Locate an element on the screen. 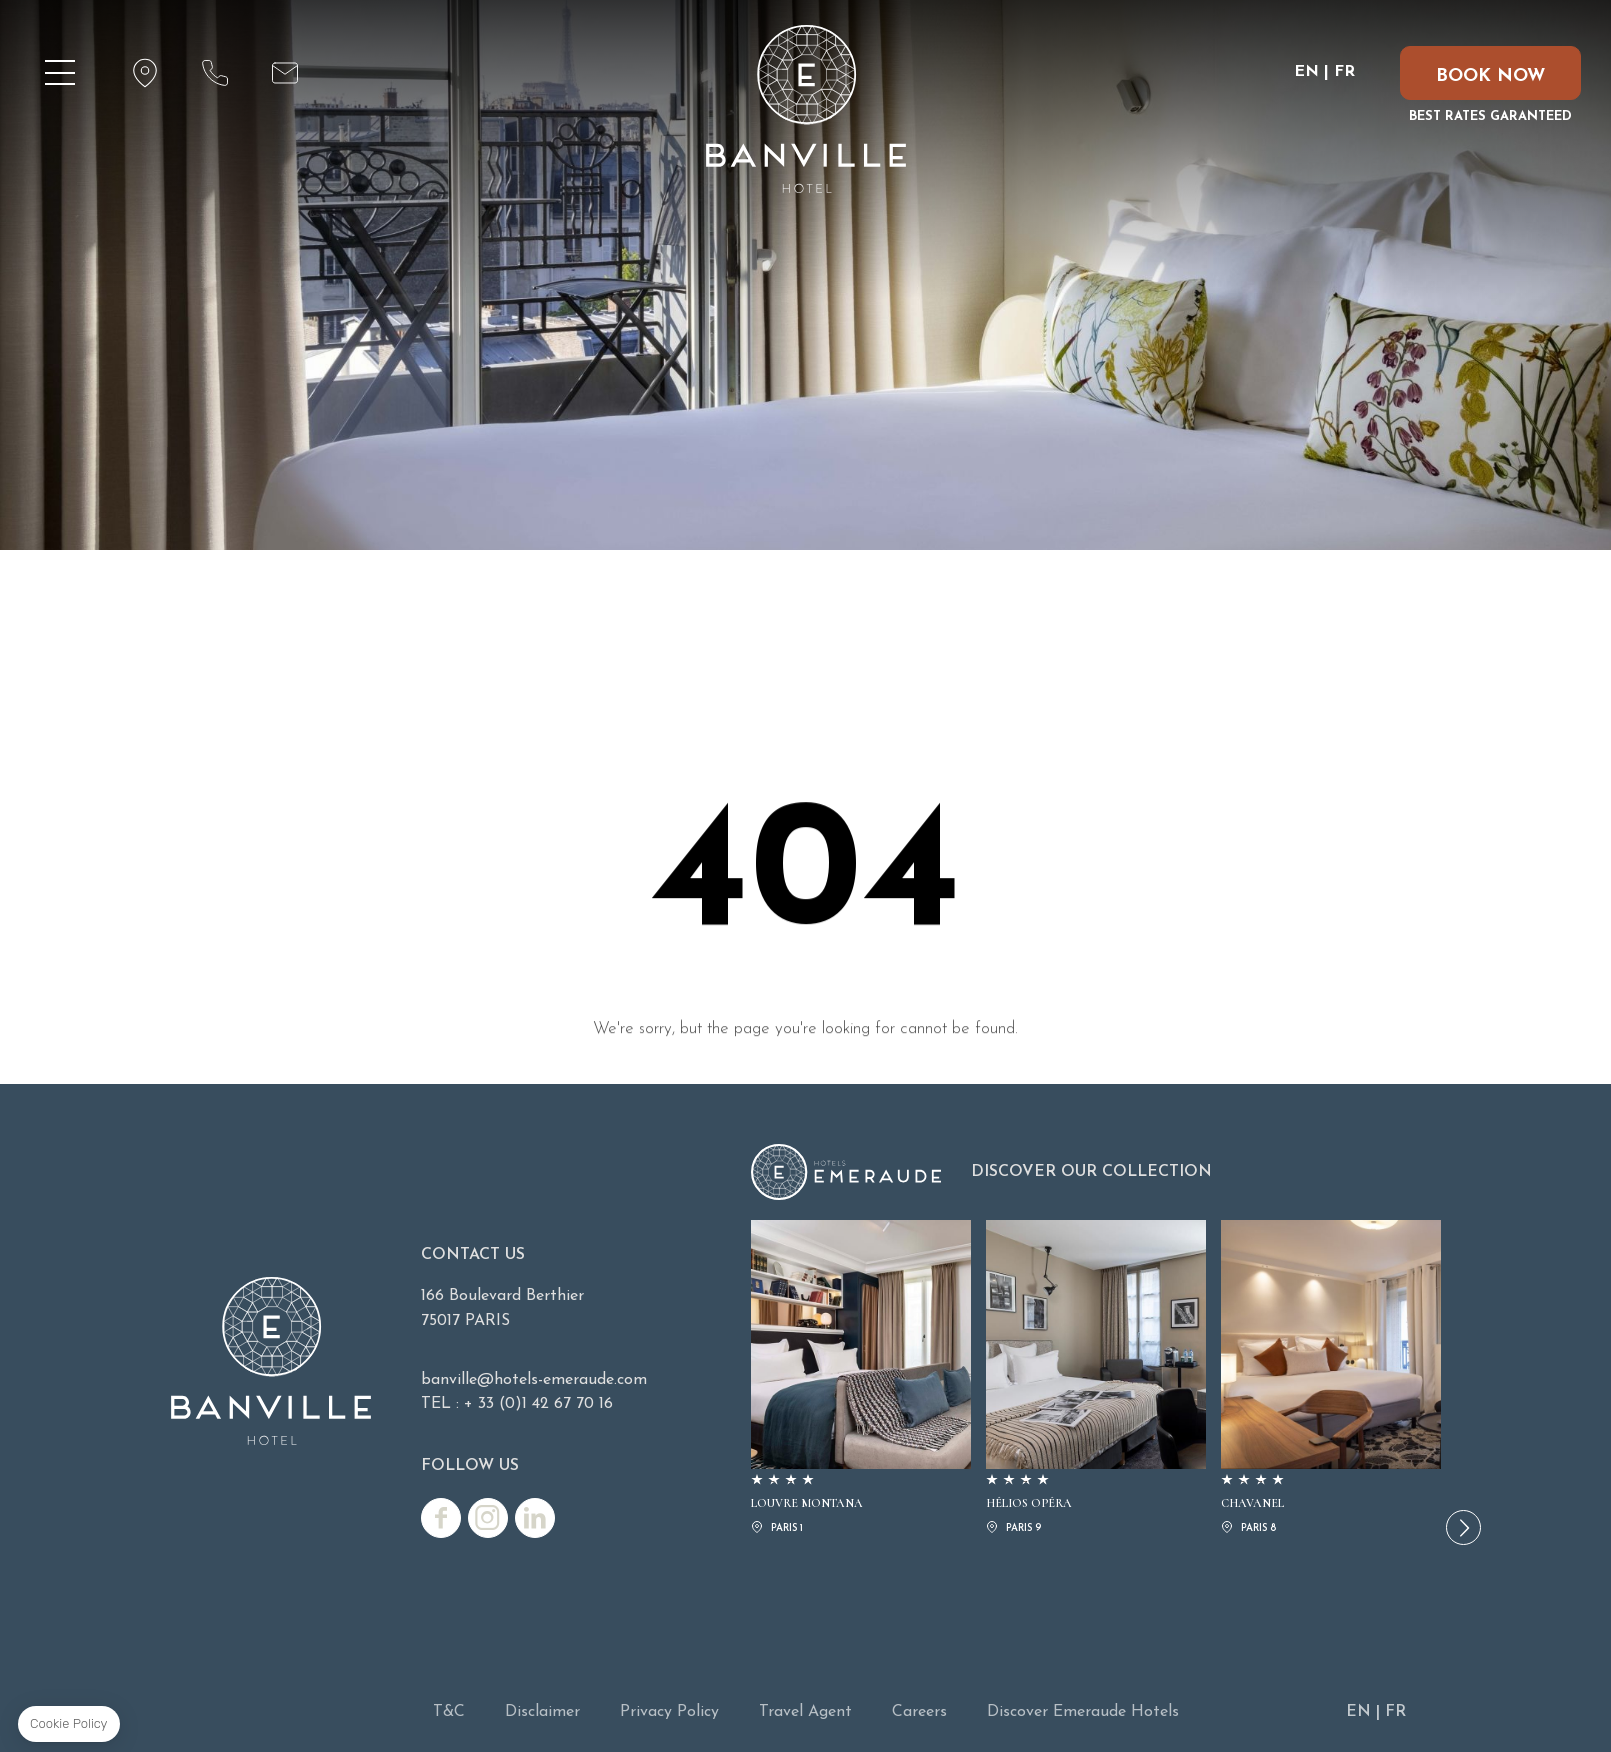 Image resolution: width=1611 pixels, height=1752 pixels. Privacy Policy is located at coordinates (669, 1712).